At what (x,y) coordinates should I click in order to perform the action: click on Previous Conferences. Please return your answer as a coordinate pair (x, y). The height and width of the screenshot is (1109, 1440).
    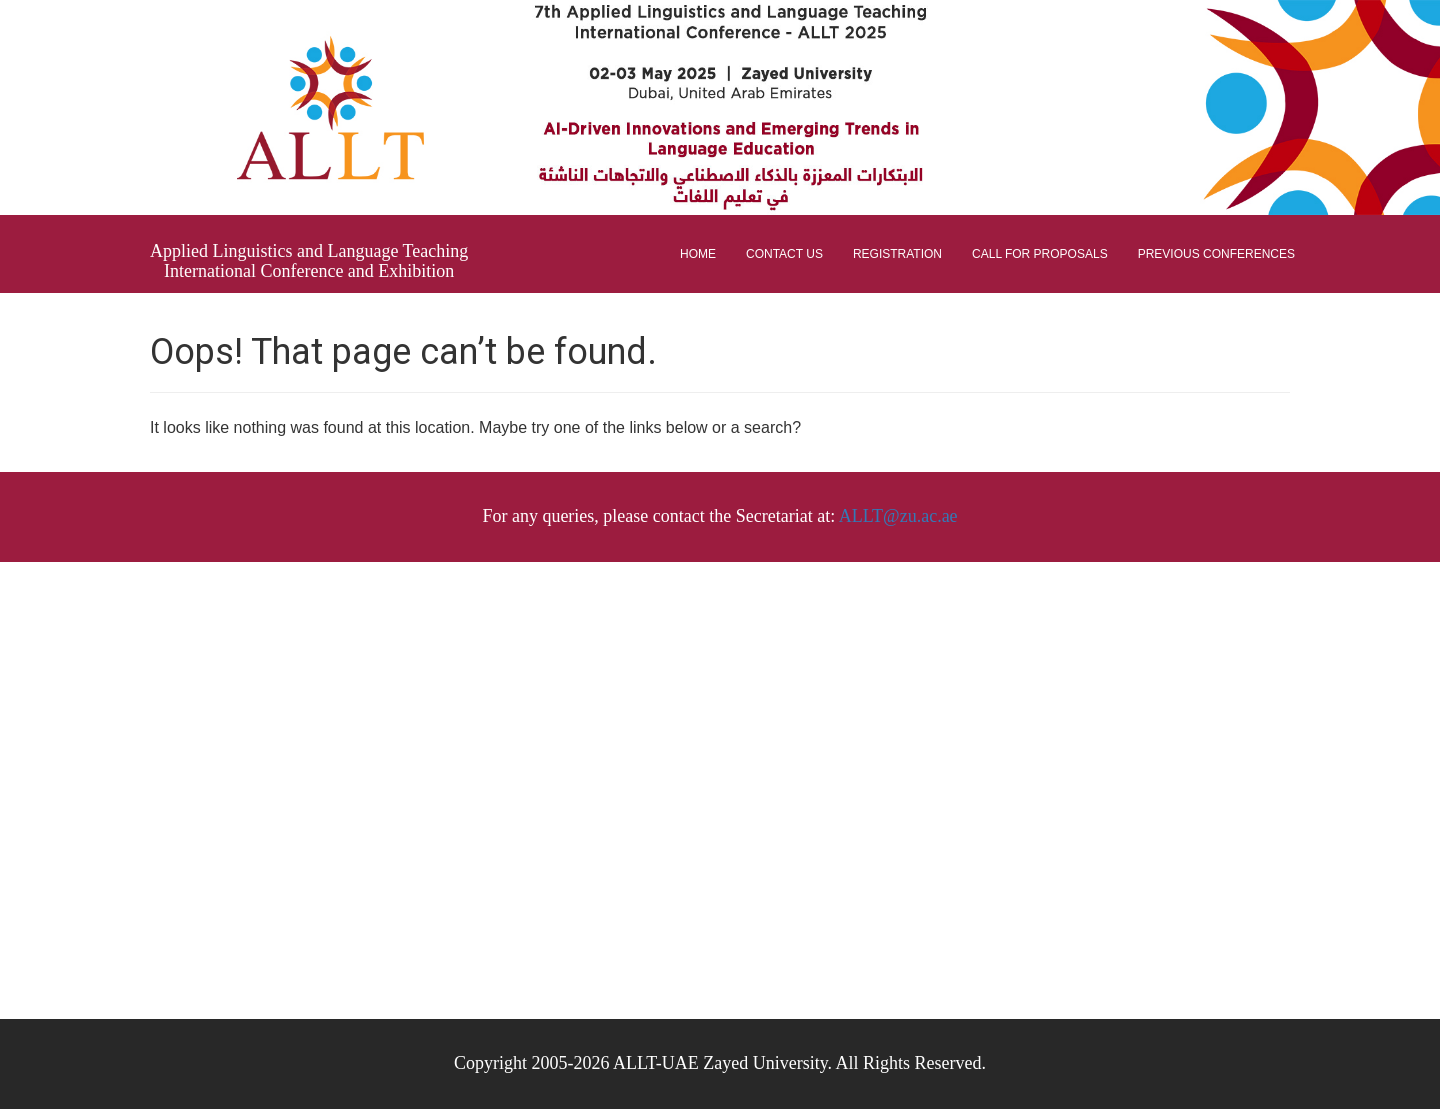
    Looking at the image, I should click on (1216, 254).